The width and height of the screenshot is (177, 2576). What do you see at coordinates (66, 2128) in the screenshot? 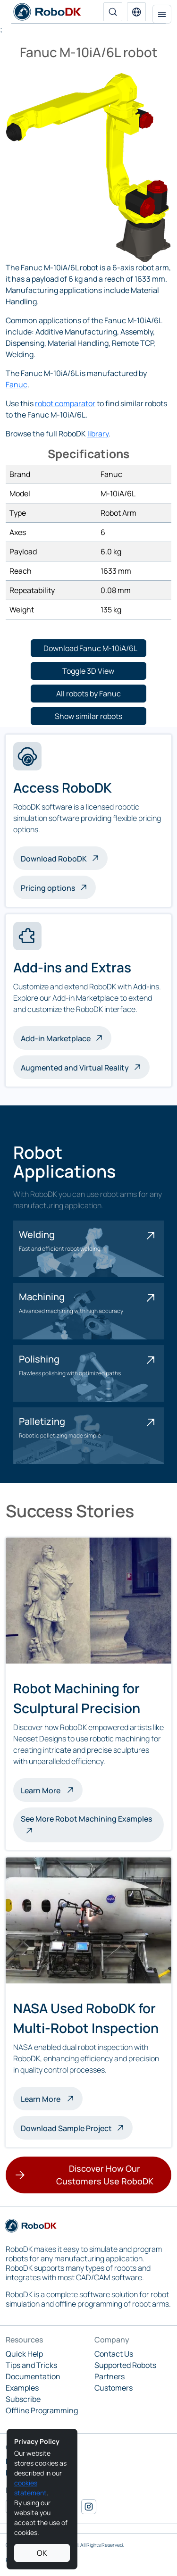
I see `Download Sample Project` at bounding box center [66, 2128].